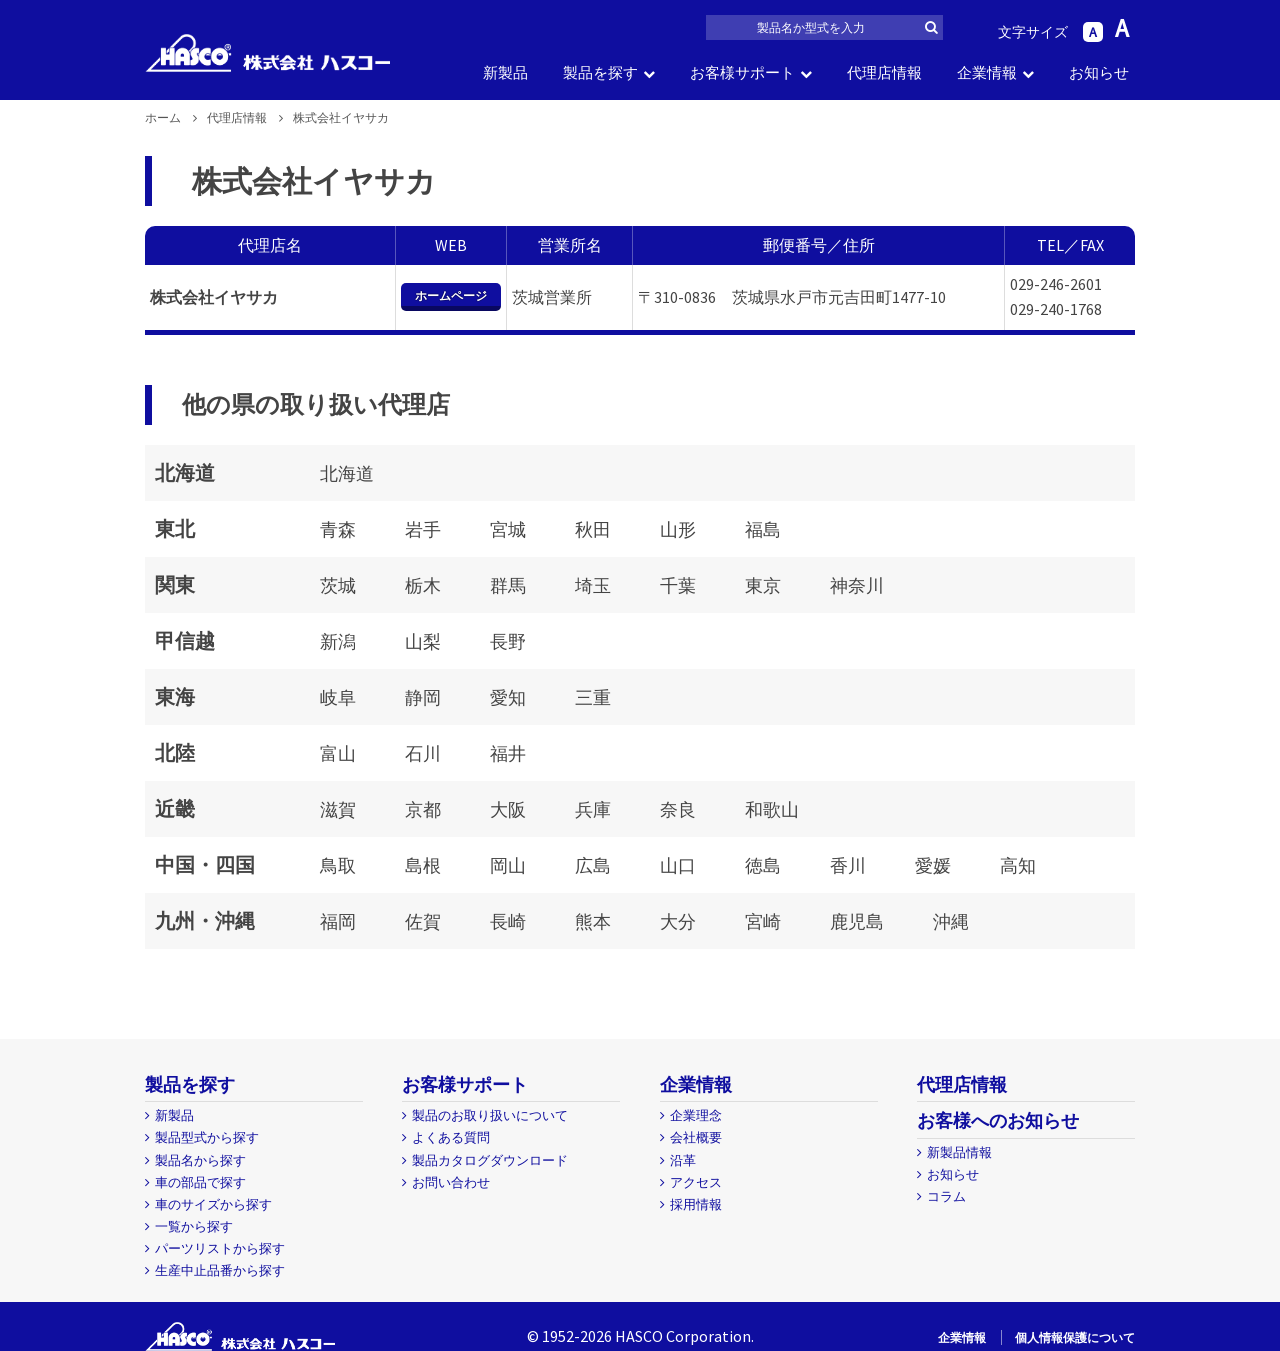 The image size is (1280, 1351). I want to click on 車の部品で探す, so click(200, 1182).